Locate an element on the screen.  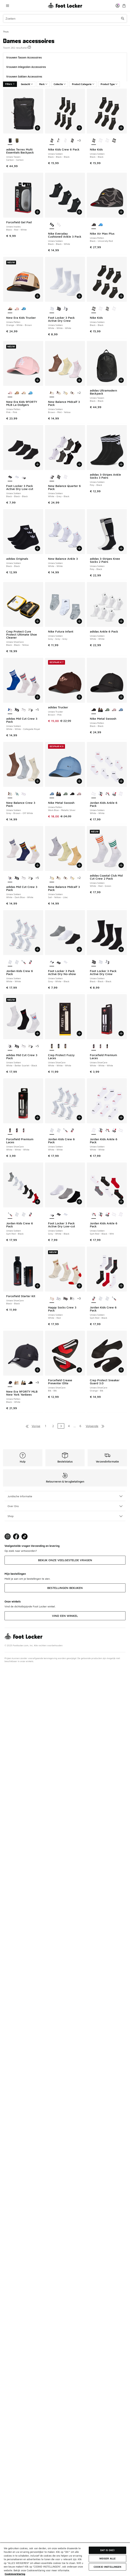
[Nike Everyday Cushioned Ankle 3 Pack - Unisex Sokken Black-Black-White is geselecteerd] is located at coordinates (52, 225).